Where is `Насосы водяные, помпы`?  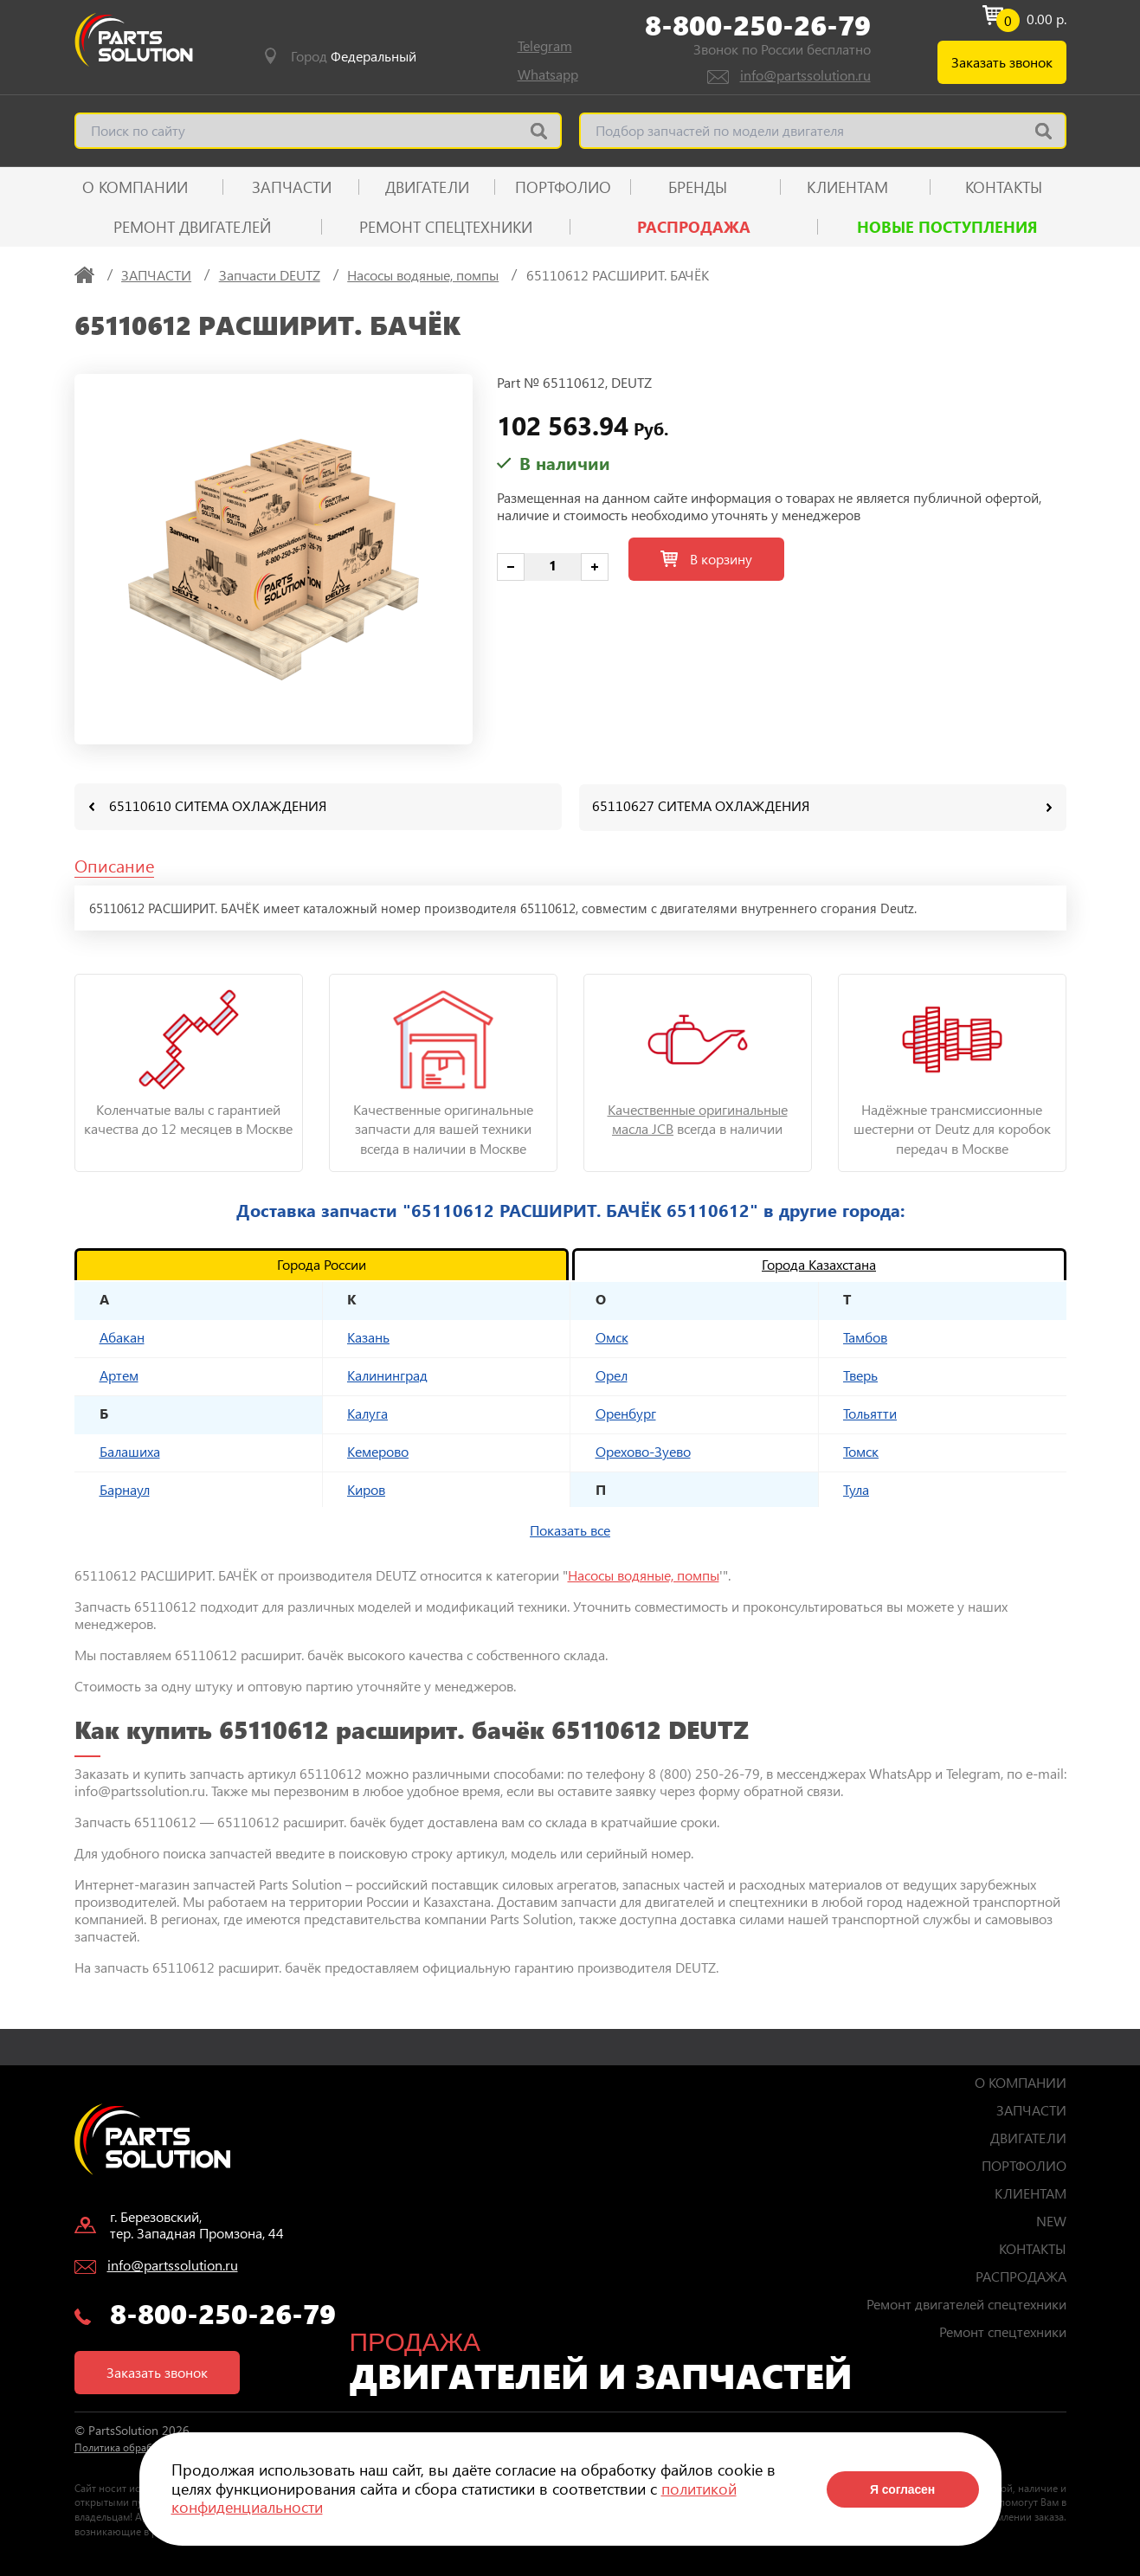
Насосы водяные, помпы is located at coordinates (643, 1574).